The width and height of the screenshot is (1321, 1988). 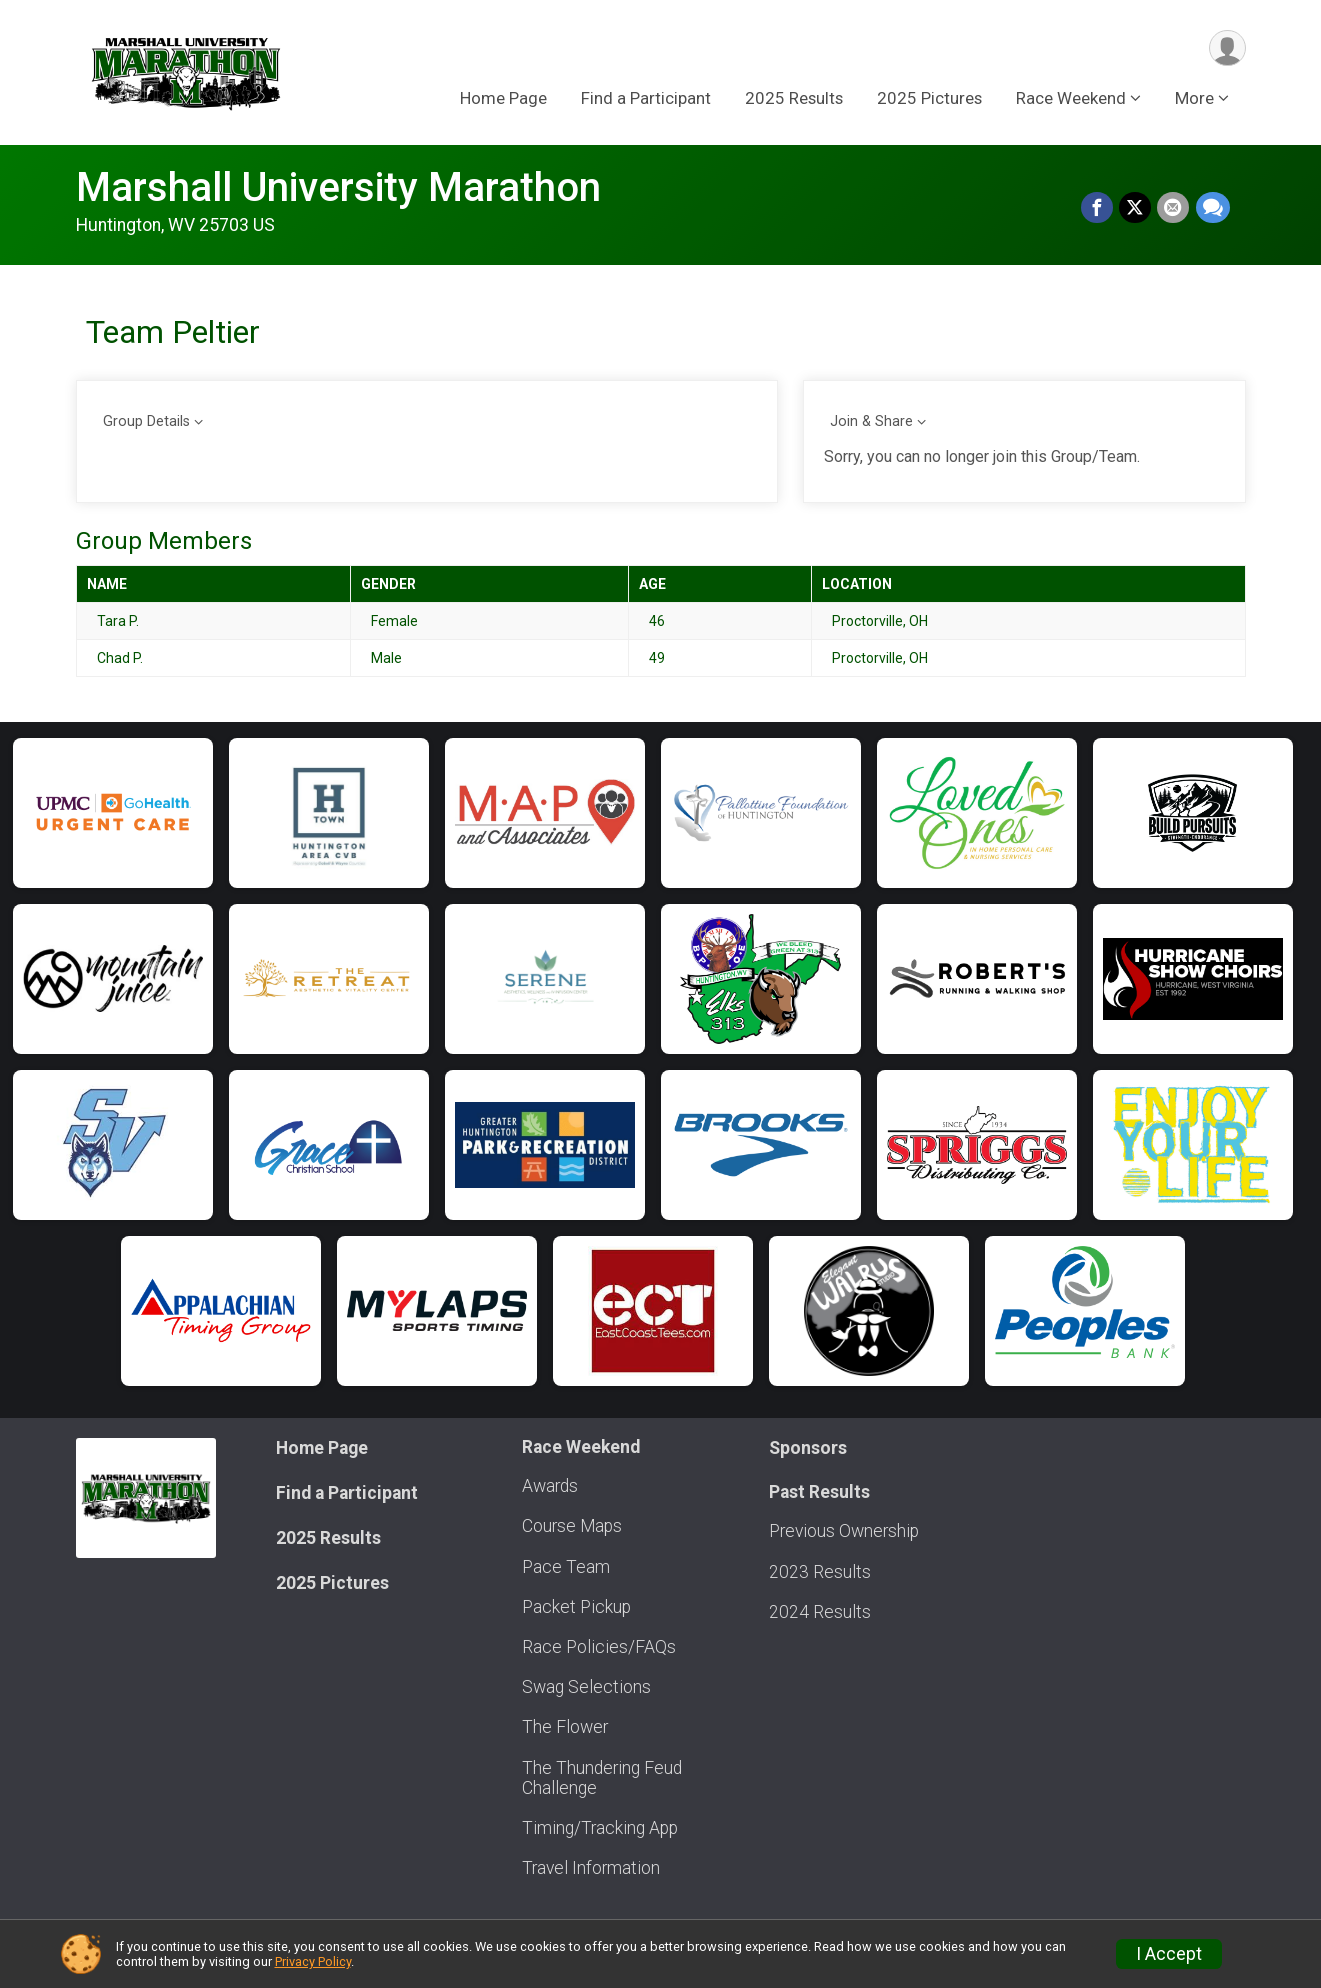 What do you see at coordinates (146, 421) in the screenshot?
I see `Group Details` at bounding box center [146, 421].